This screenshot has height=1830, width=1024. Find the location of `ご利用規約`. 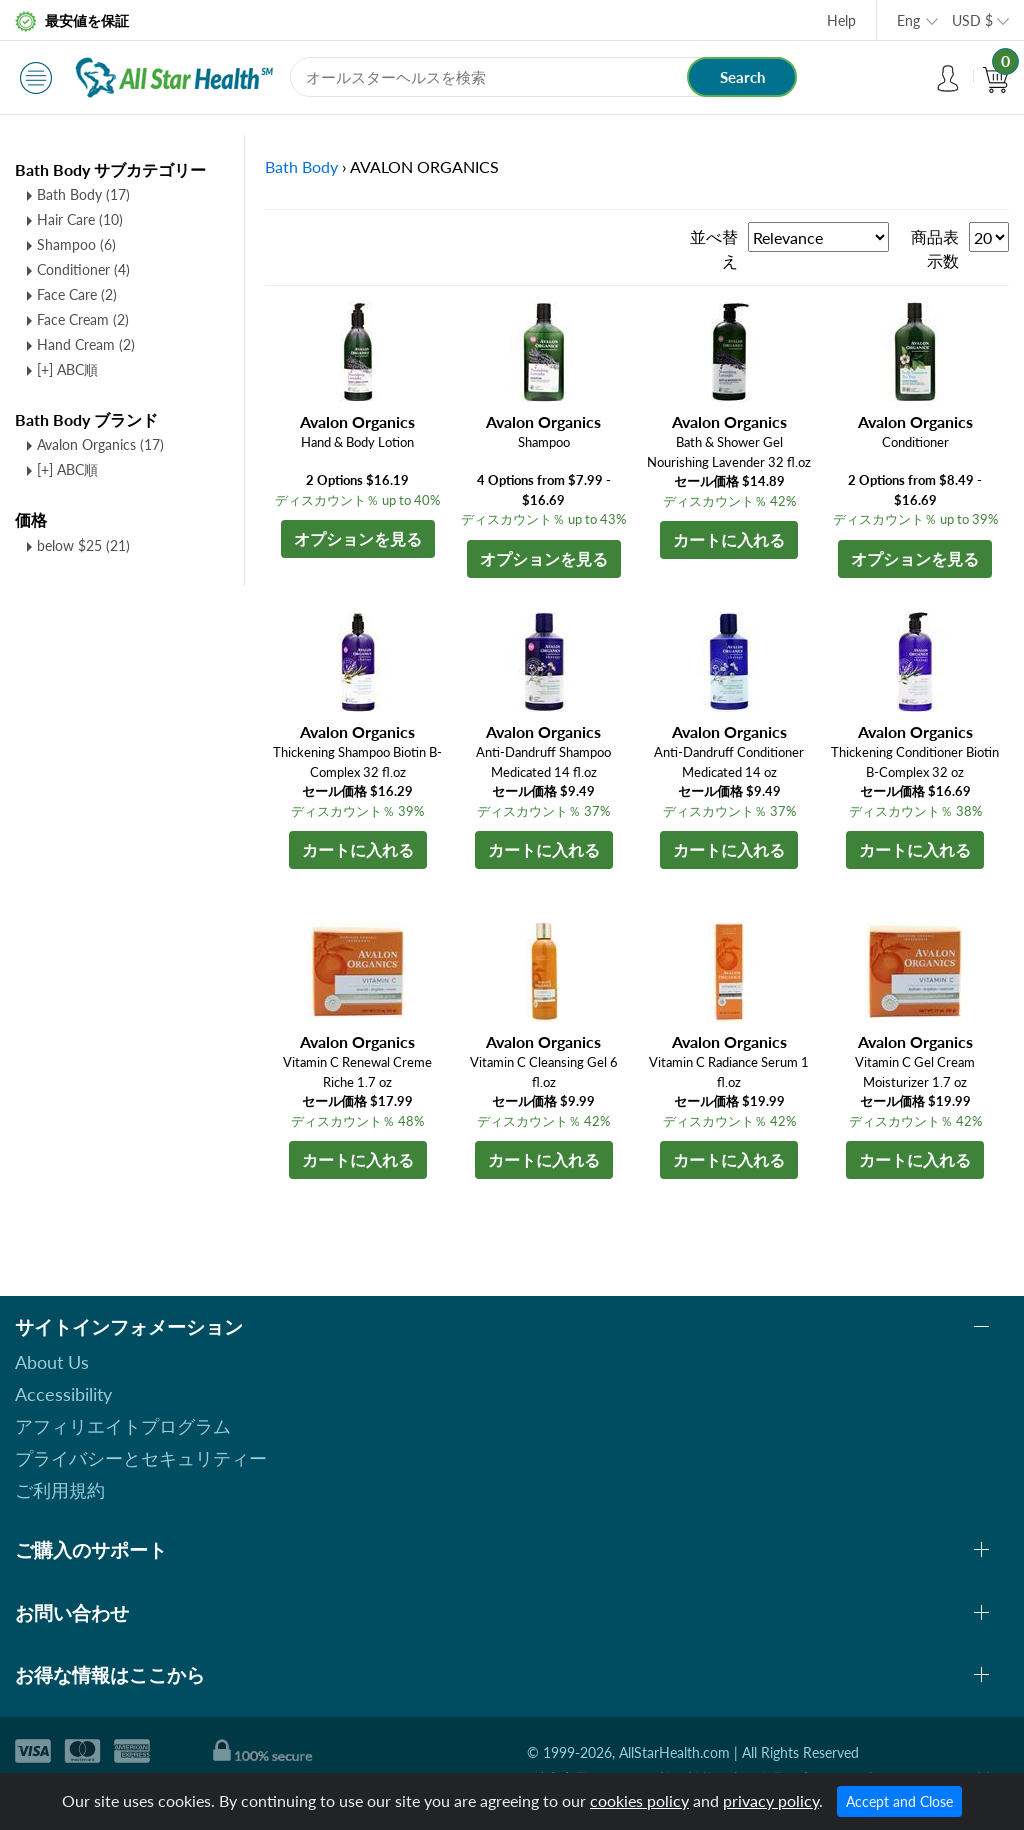

ご利用規約 is located at coordinates (60, 1490).